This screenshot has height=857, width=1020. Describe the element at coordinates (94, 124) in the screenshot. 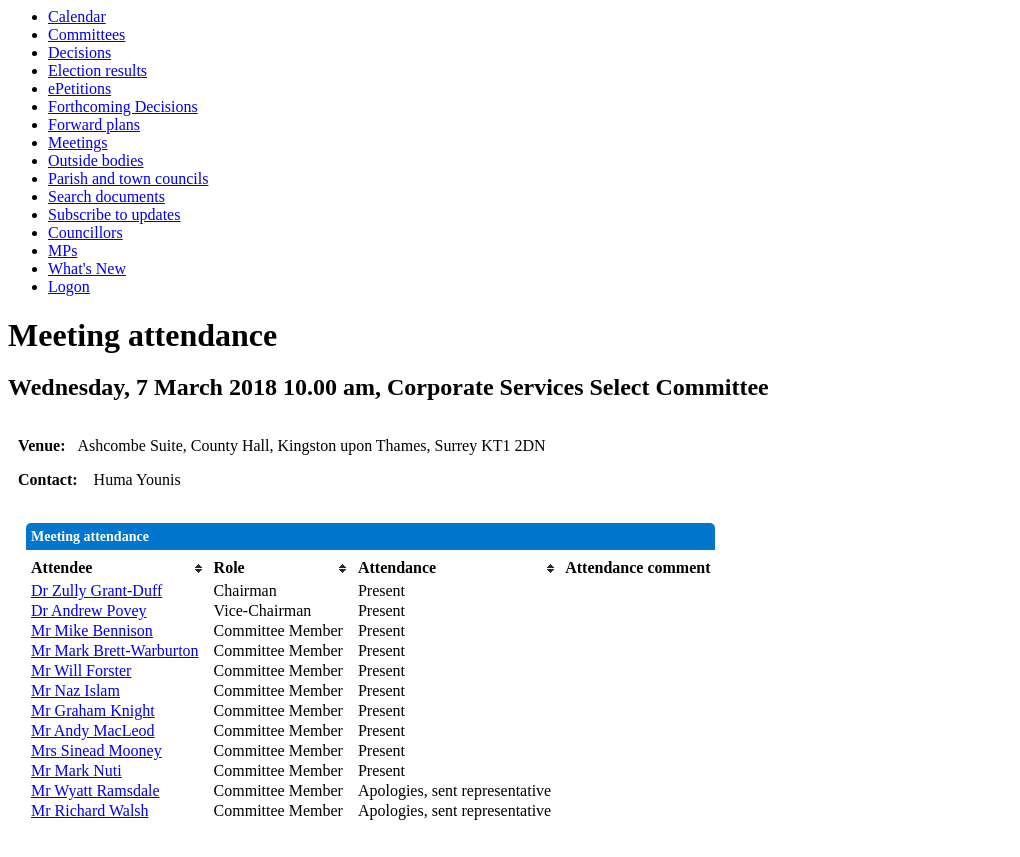

I see `Forward plans` at that location.